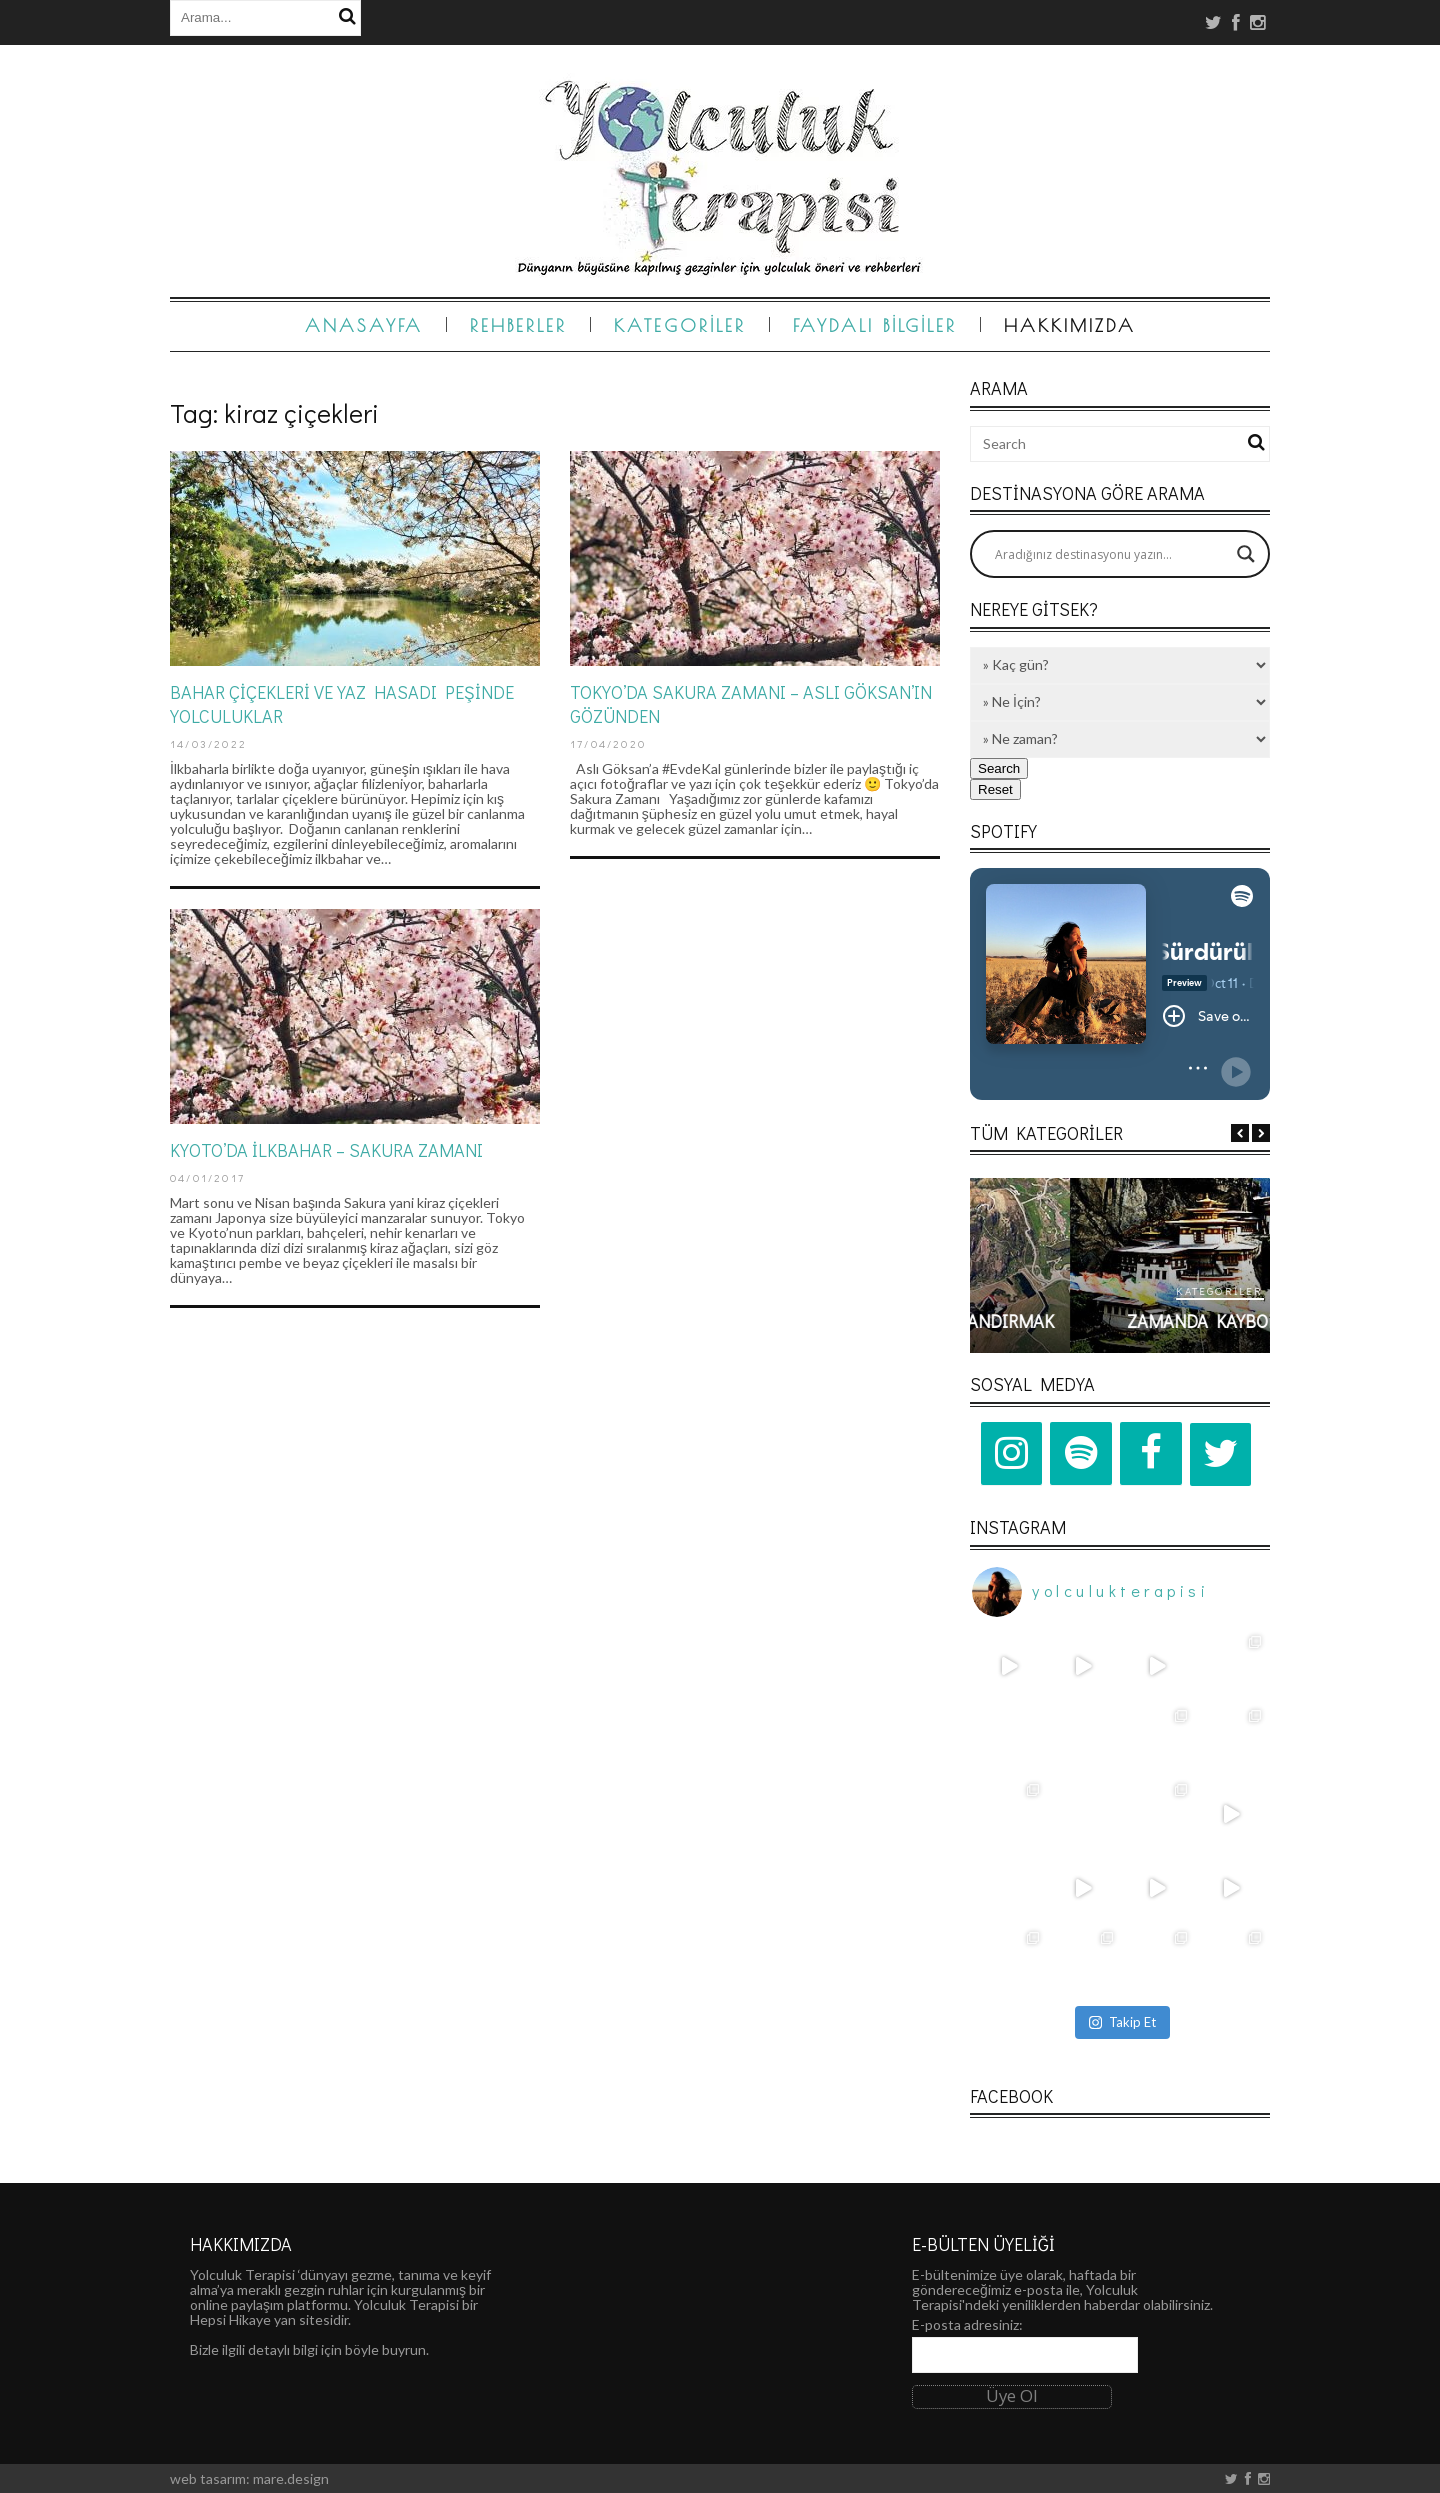 This screenshot has width=1440, height=2493. What do you see at coordinates (342, 703) in the screenshot?
I see `BAHAR ÇİÇEKLERİ VE YAZ HASADI PEŞİNDE YOLCULUKLAR` at bounding box center [342, 703].